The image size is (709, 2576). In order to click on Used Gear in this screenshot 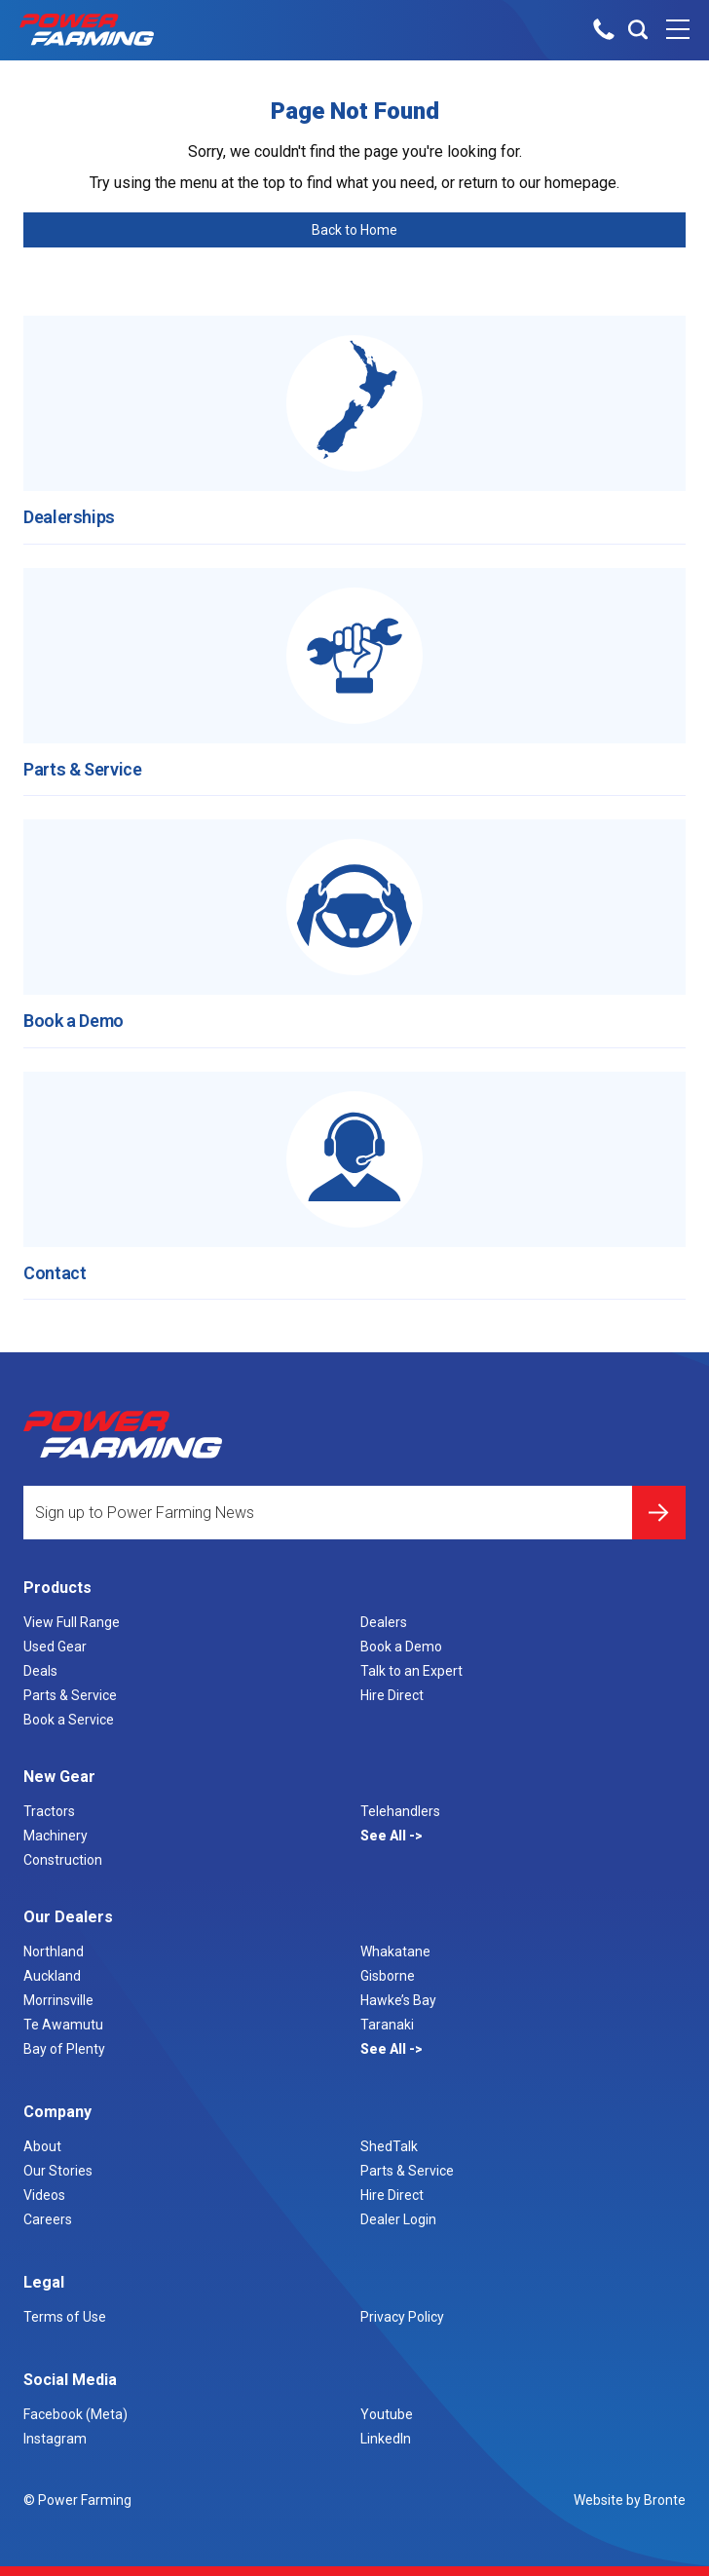, I will do `click(55, 1646)`.